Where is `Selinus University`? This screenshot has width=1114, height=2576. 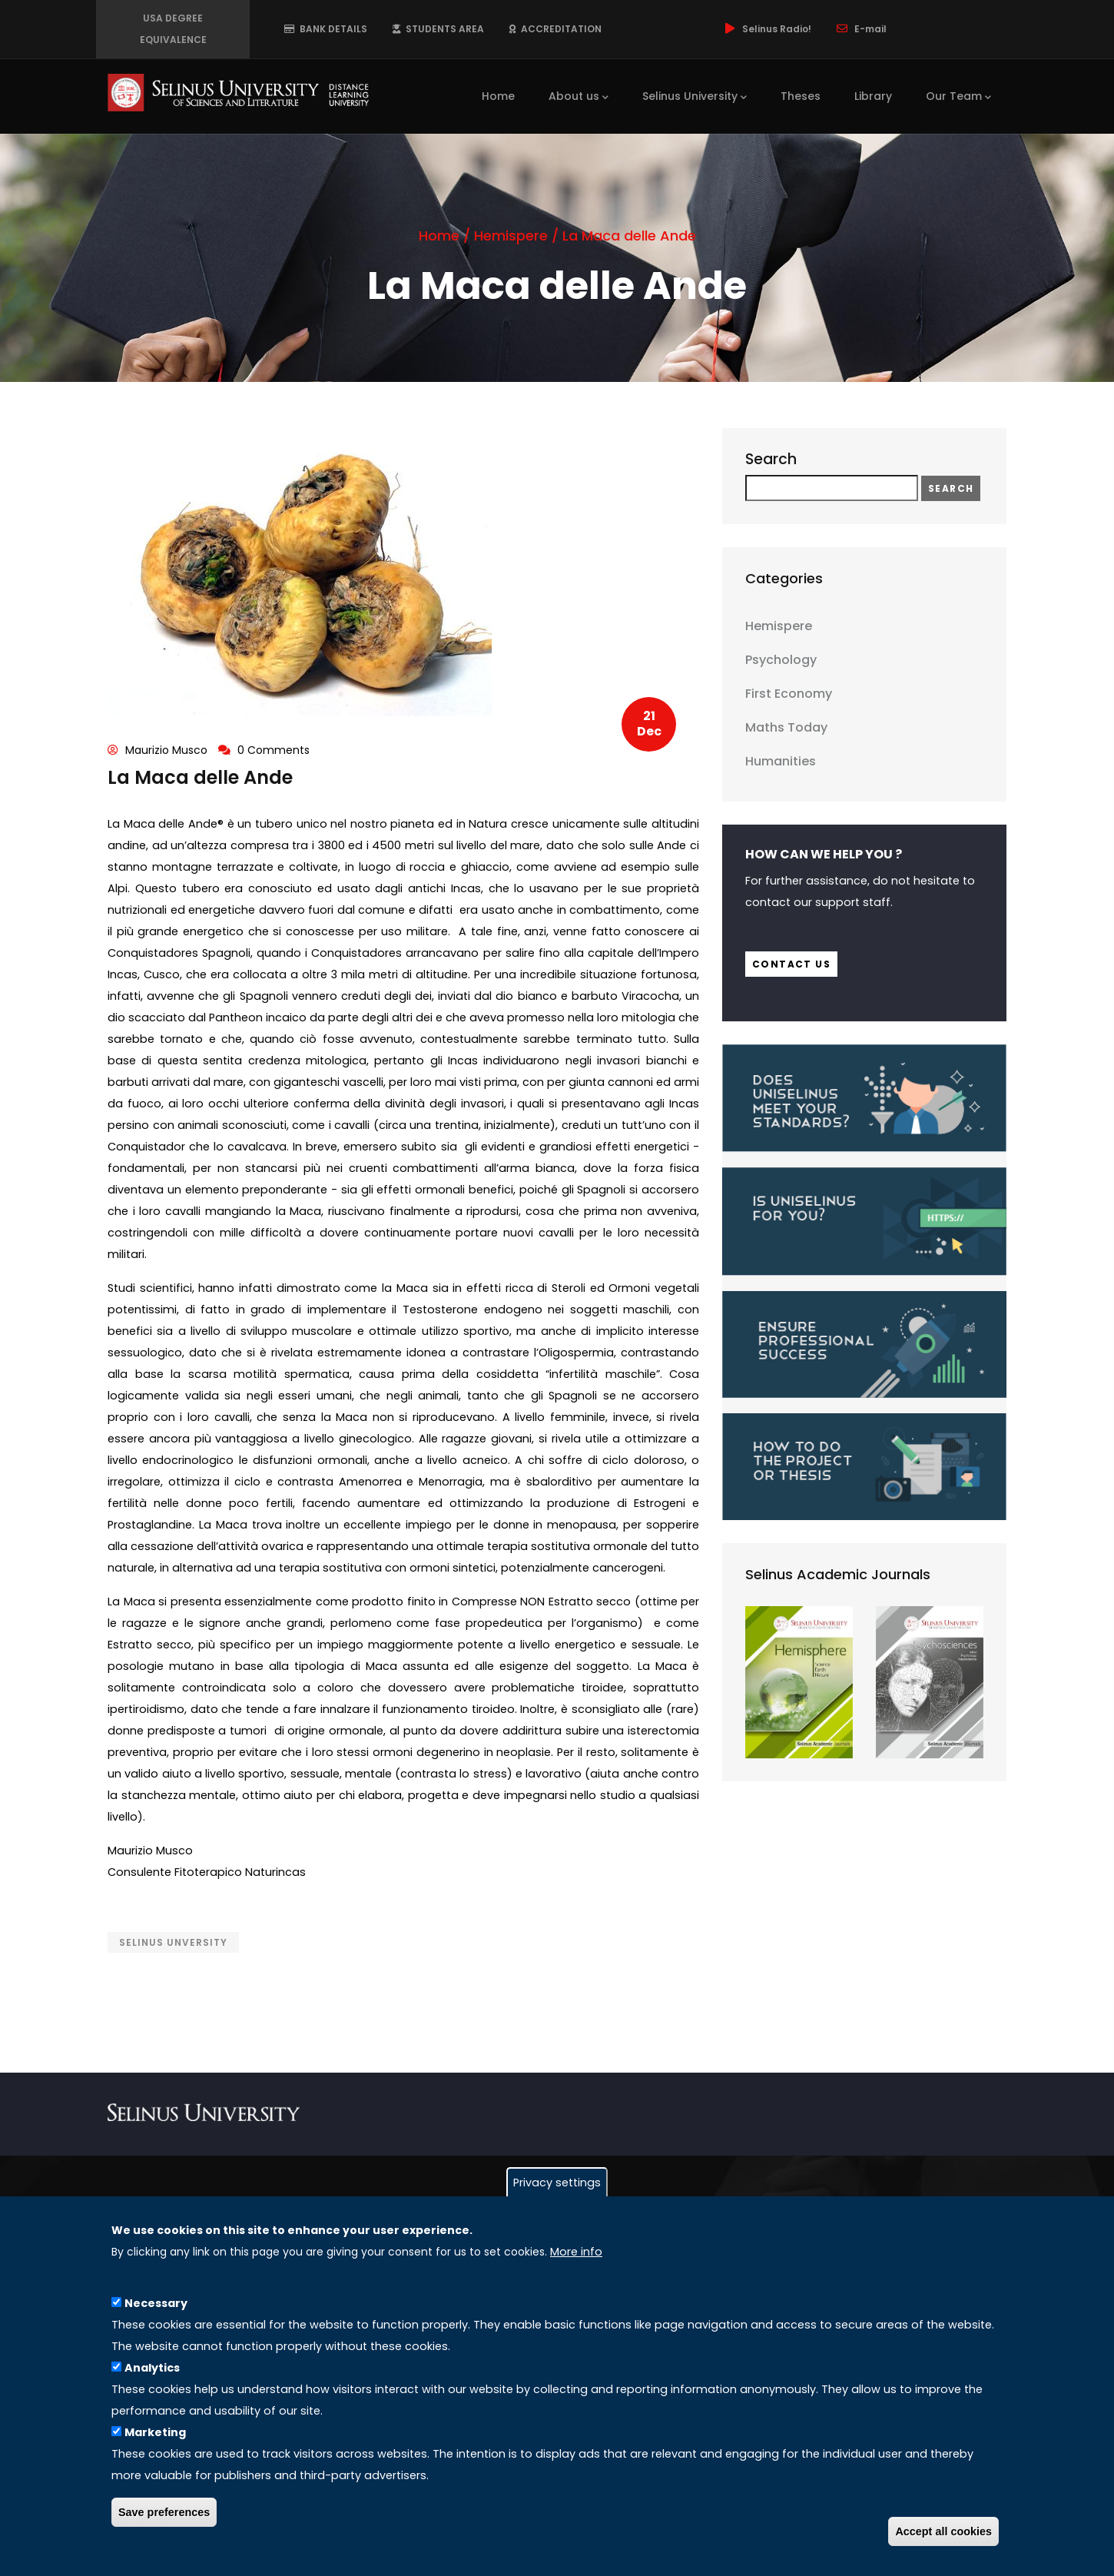 Selinus University is located at coordinates (694, 96).